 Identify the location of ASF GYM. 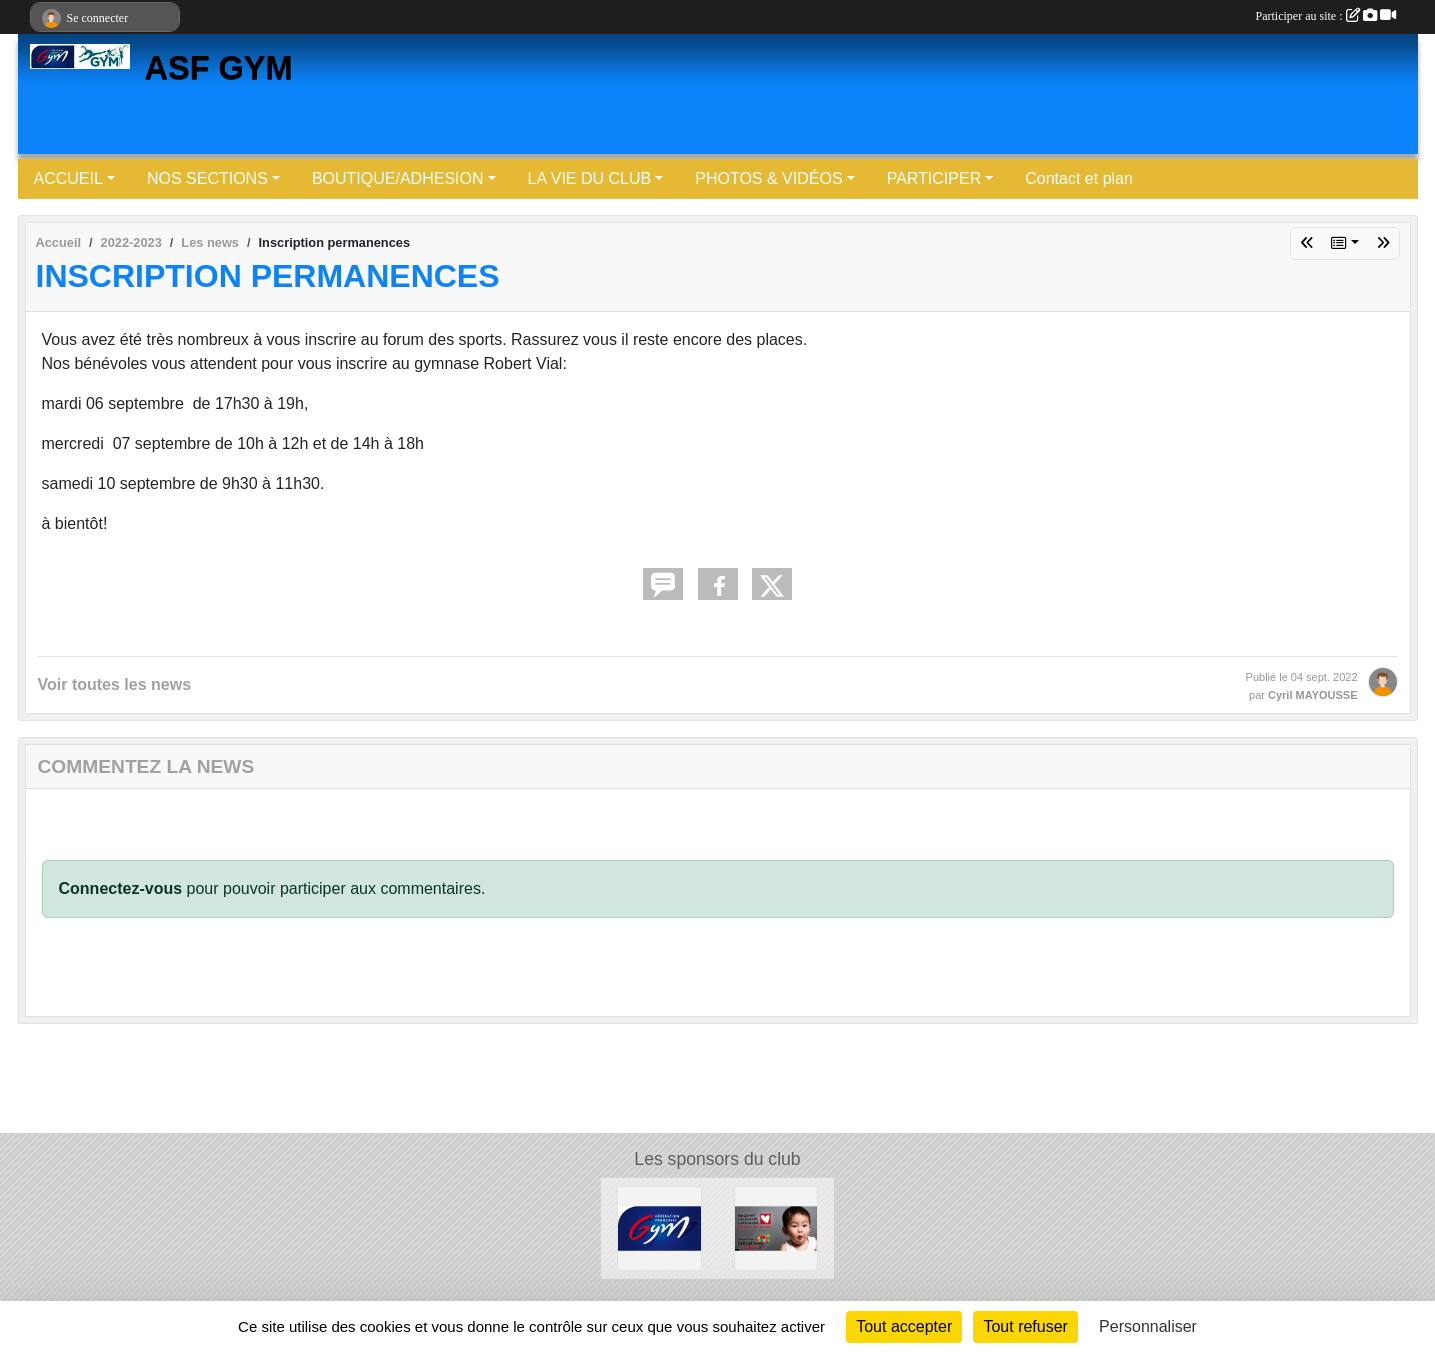
(219, 68).